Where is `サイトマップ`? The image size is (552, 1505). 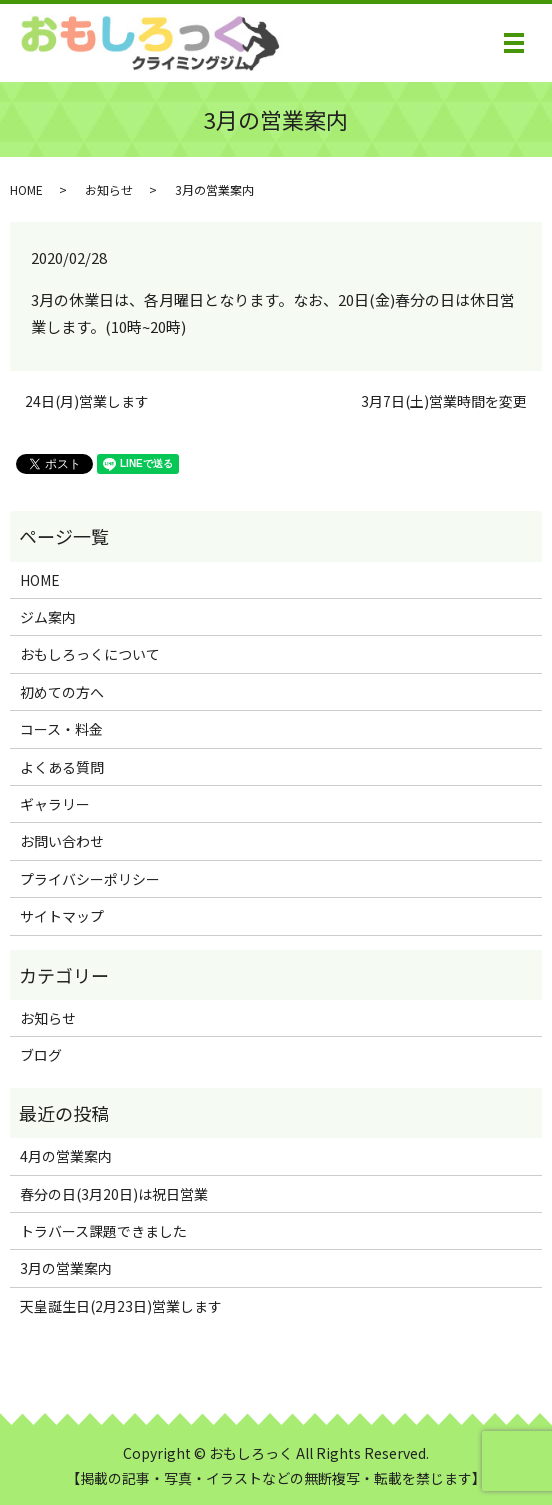
サイトマップ is located at coordinates (62, 916).